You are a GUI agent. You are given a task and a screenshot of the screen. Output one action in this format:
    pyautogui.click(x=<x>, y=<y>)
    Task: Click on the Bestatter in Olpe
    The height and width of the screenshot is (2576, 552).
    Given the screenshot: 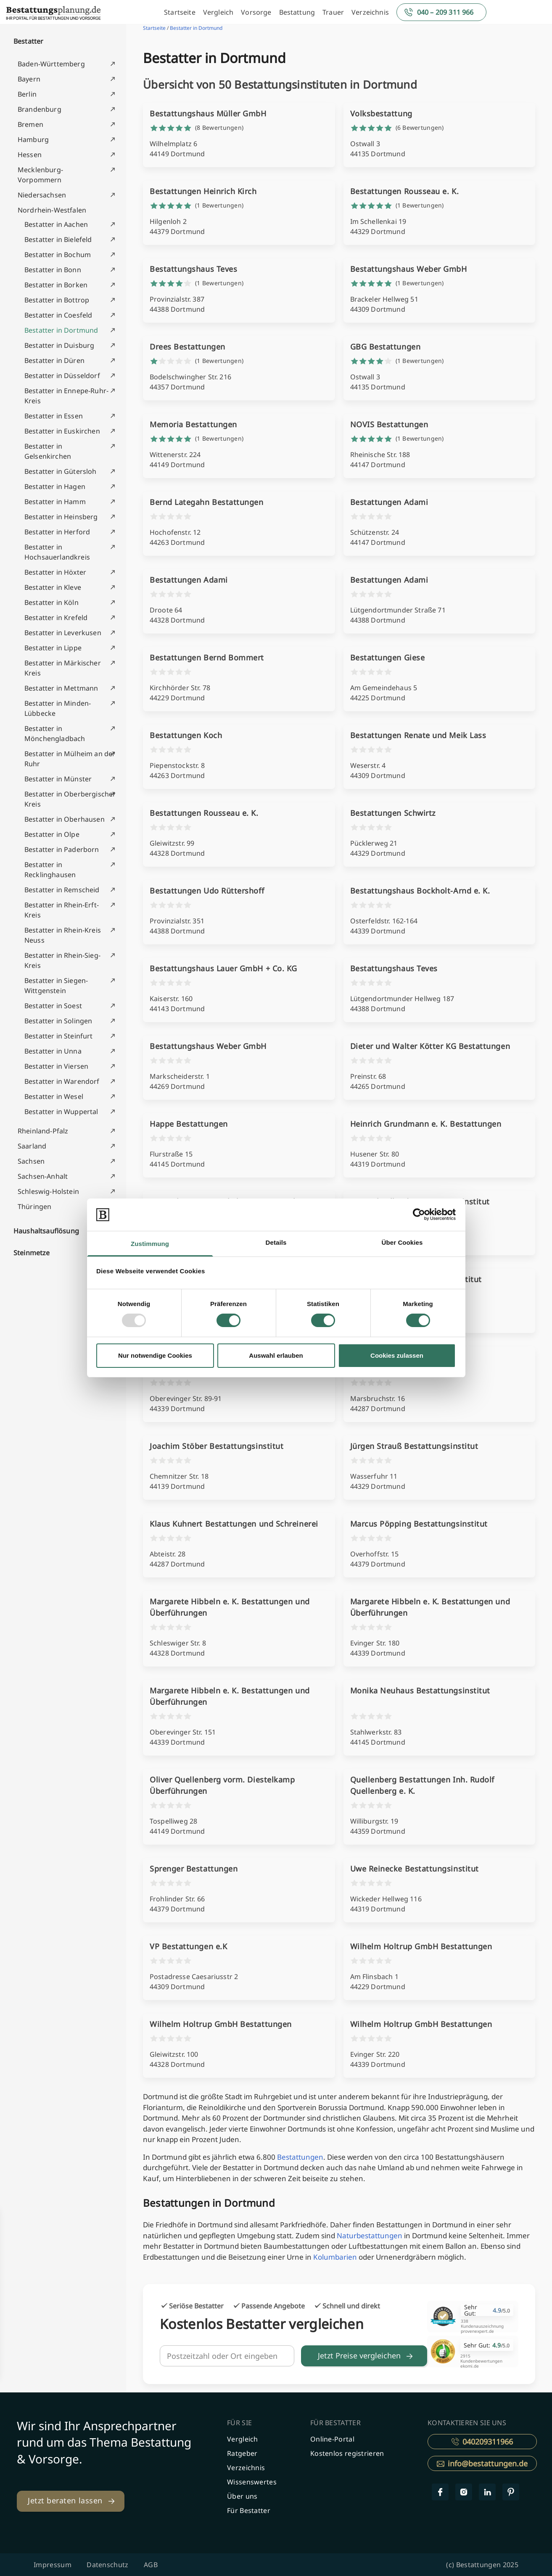 What is the action you would take?
    pyautogui.click(x=51, y=834)
    